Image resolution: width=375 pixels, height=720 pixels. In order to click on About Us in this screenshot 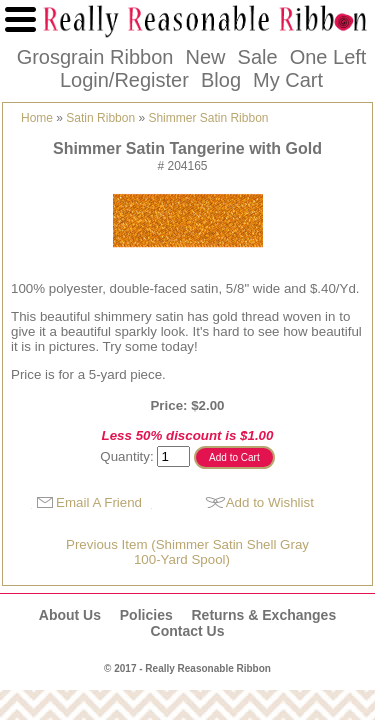, I will do `click(70, 615)`.